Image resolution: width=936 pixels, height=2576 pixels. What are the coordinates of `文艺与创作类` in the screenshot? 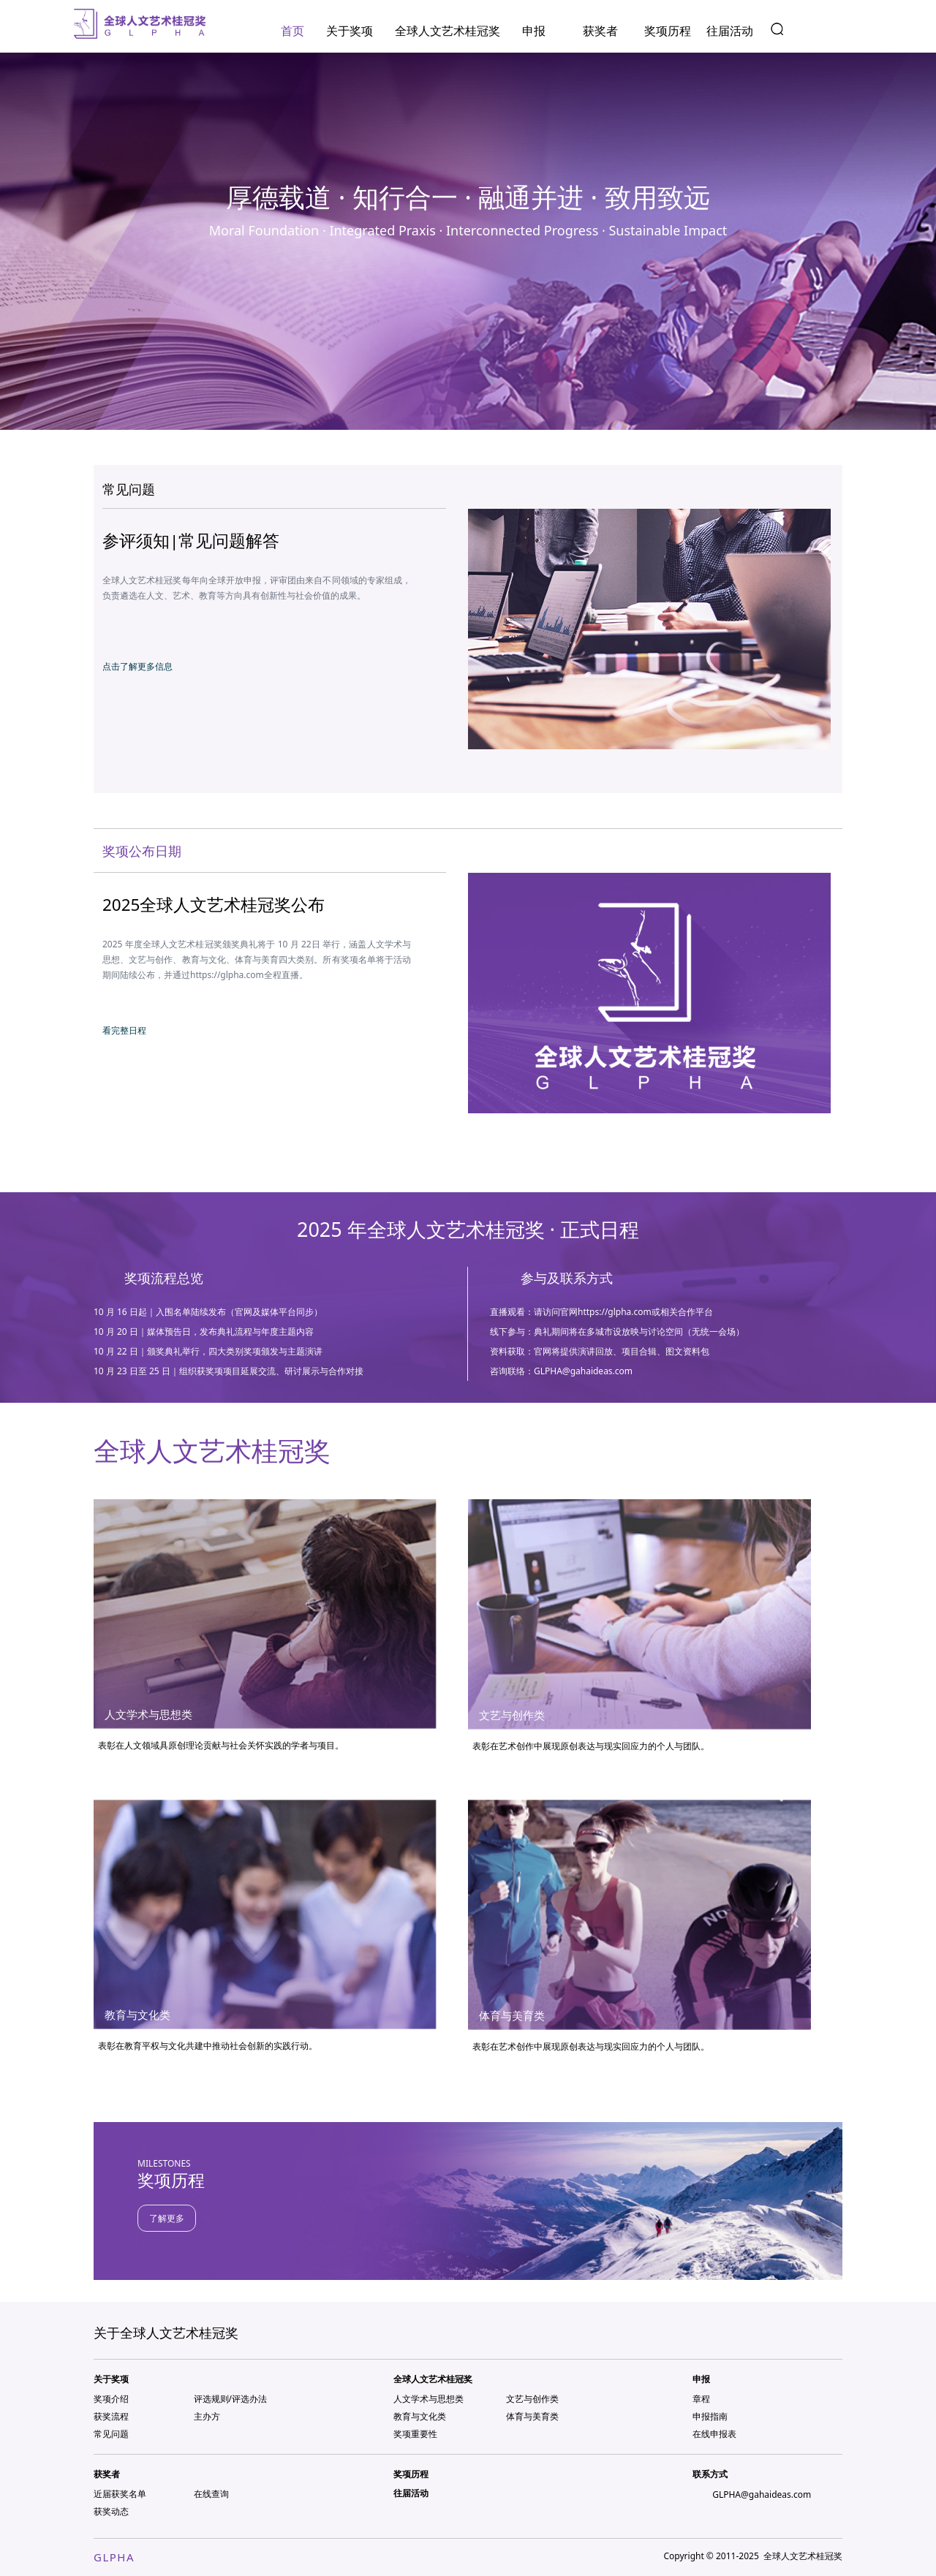 It's located at (532, 2399).